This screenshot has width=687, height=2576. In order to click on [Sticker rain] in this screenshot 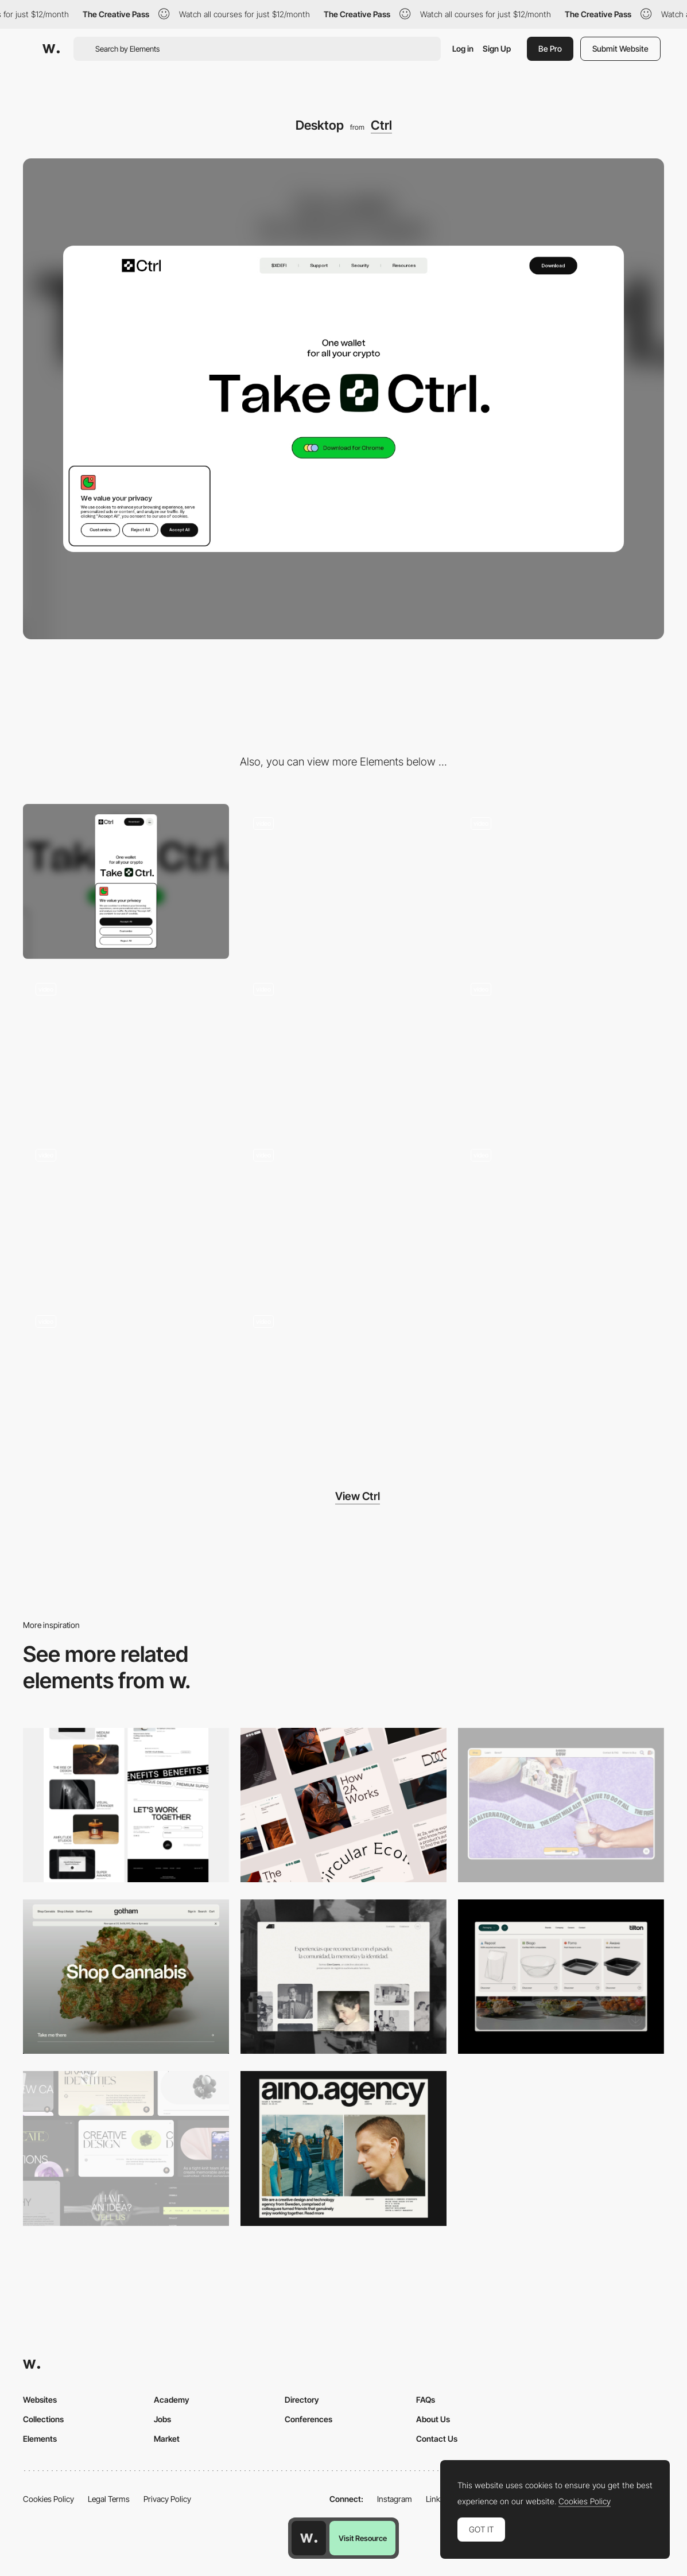, I will do `click(126, 1213)`.